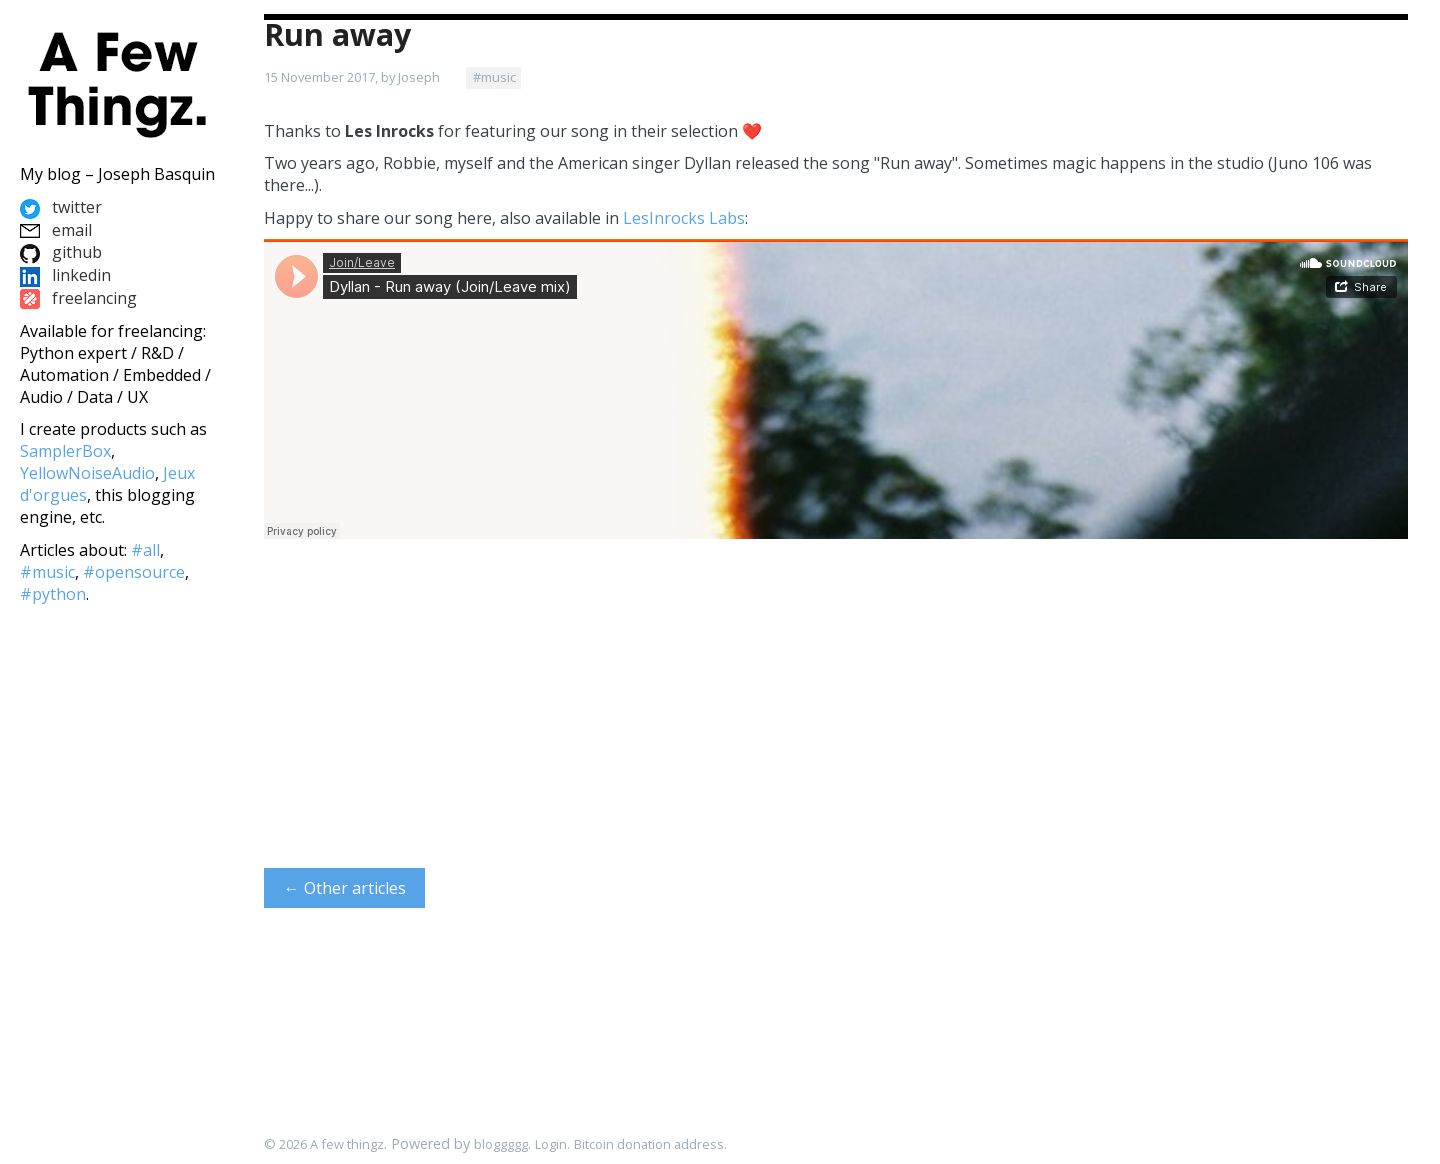 This screenshot has height=1164, width=1440. What do you see at coordinates (134, 572) in the screenshot?
I see `#opensource` at bounding box center [134, 572].